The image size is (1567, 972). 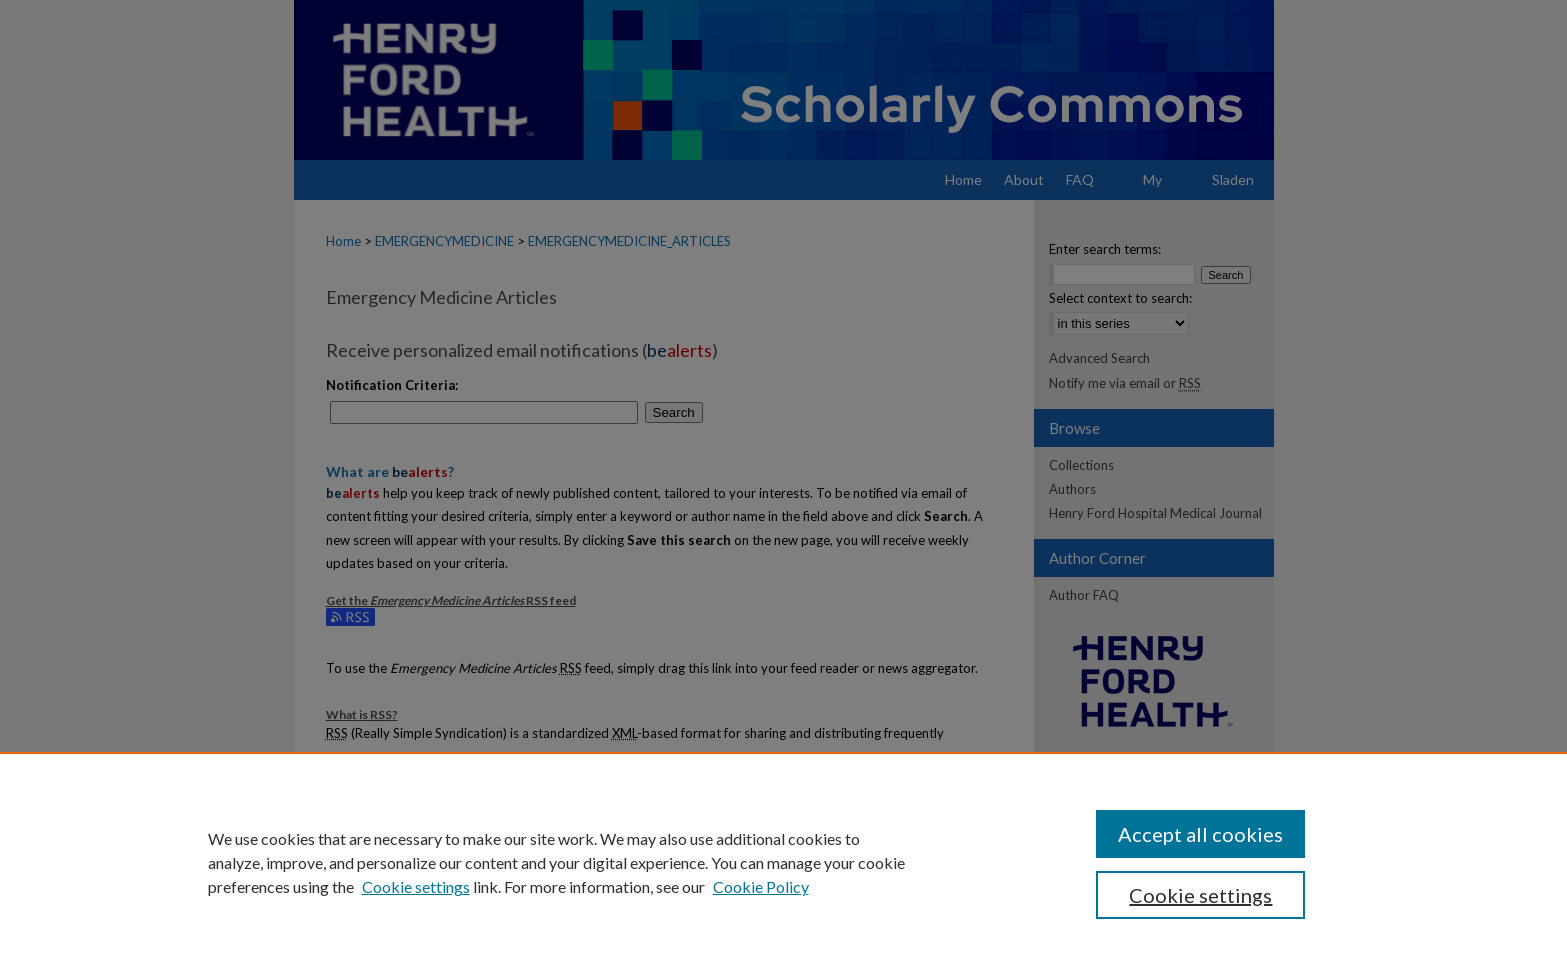 I want to click on Cookie settings, so click(x=416, y=886).